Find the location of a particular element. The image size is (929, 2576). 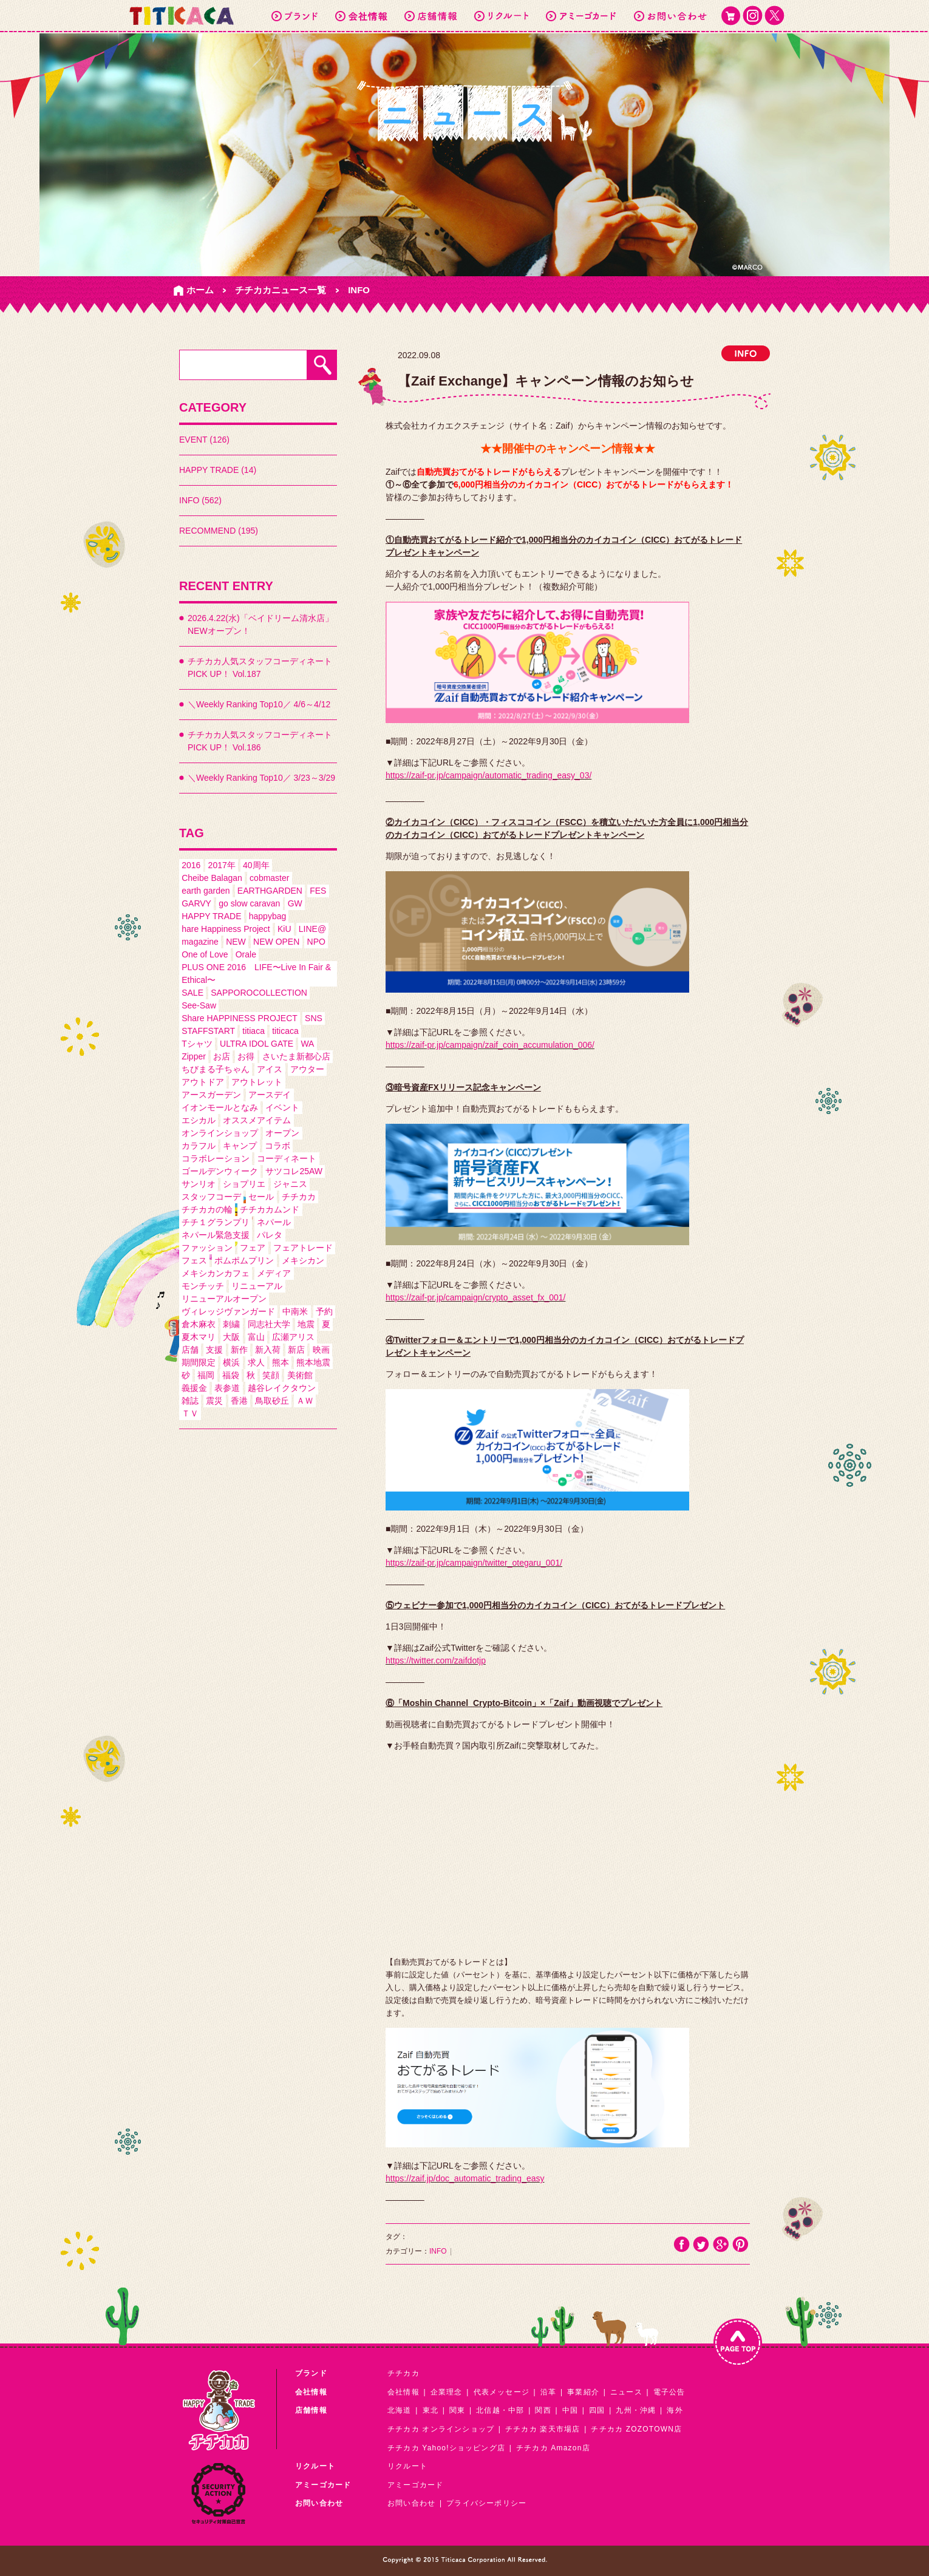

HAPPY TRADE (14) is located at coordinates (217, 470).